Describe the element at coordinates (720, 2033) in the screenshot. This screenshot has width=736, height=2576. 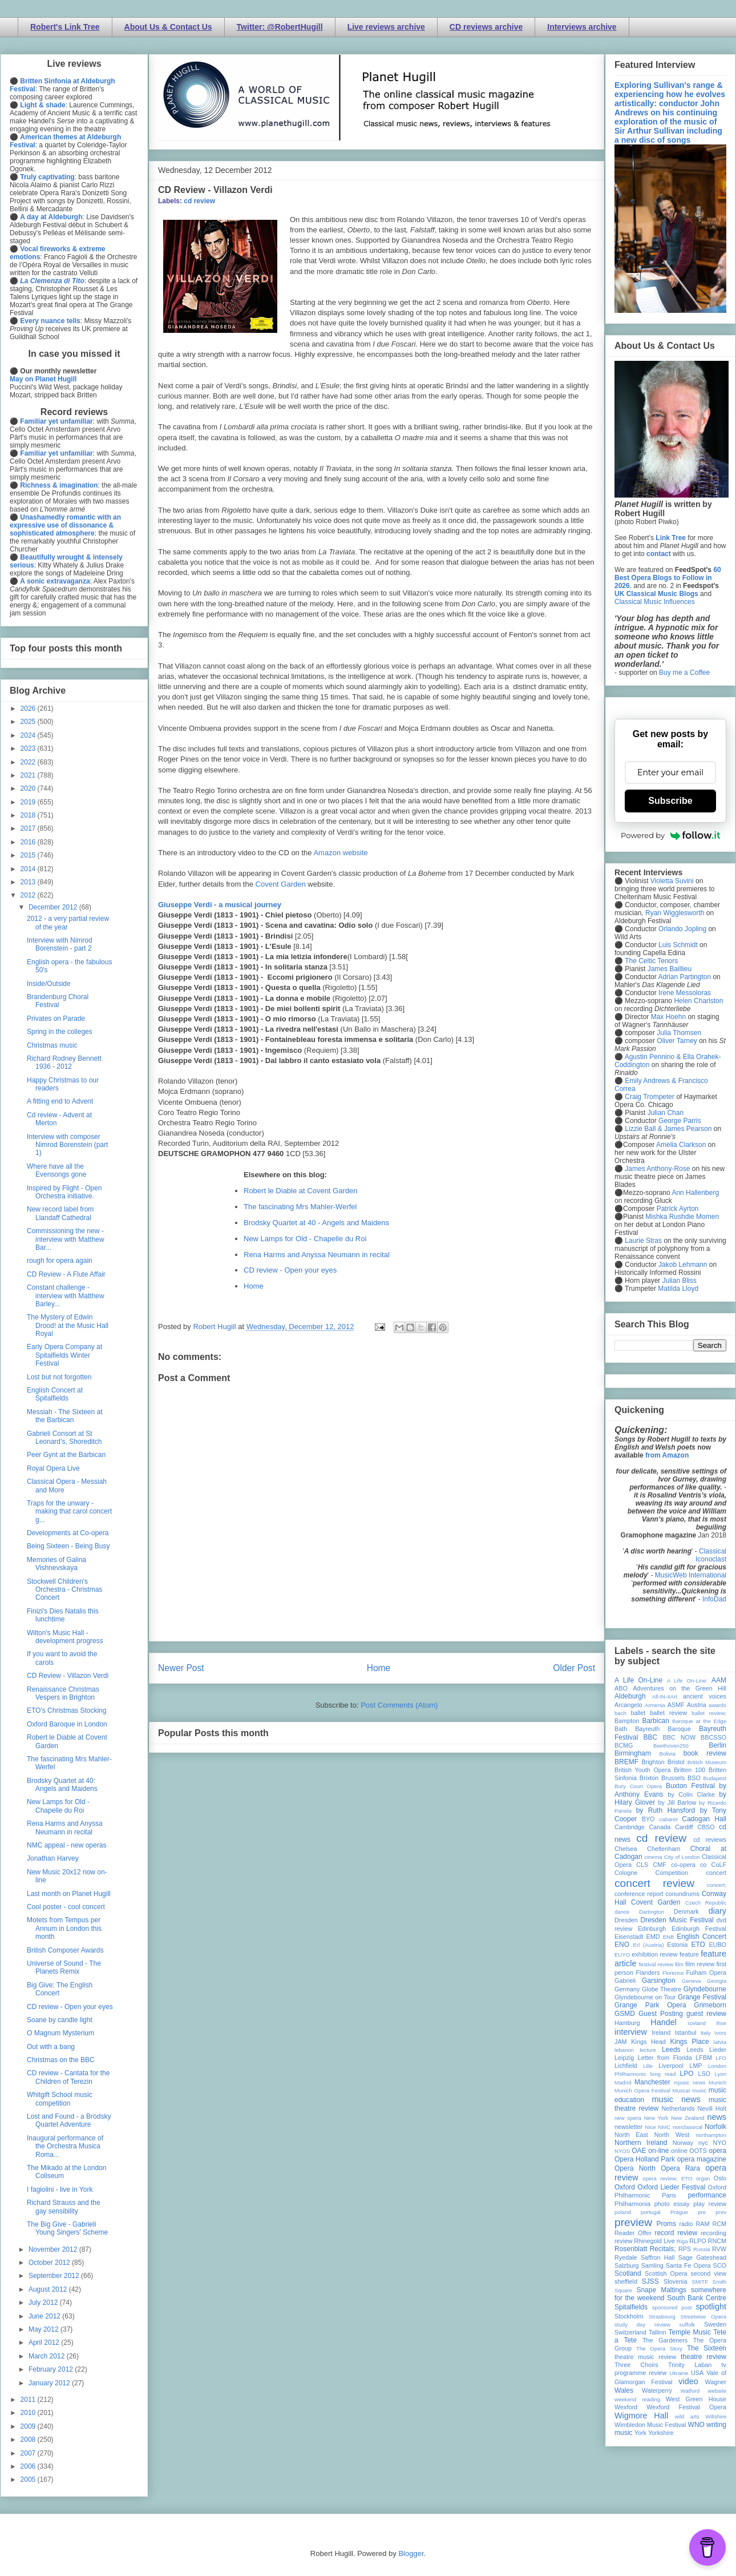
I see `Ivors` at that location.